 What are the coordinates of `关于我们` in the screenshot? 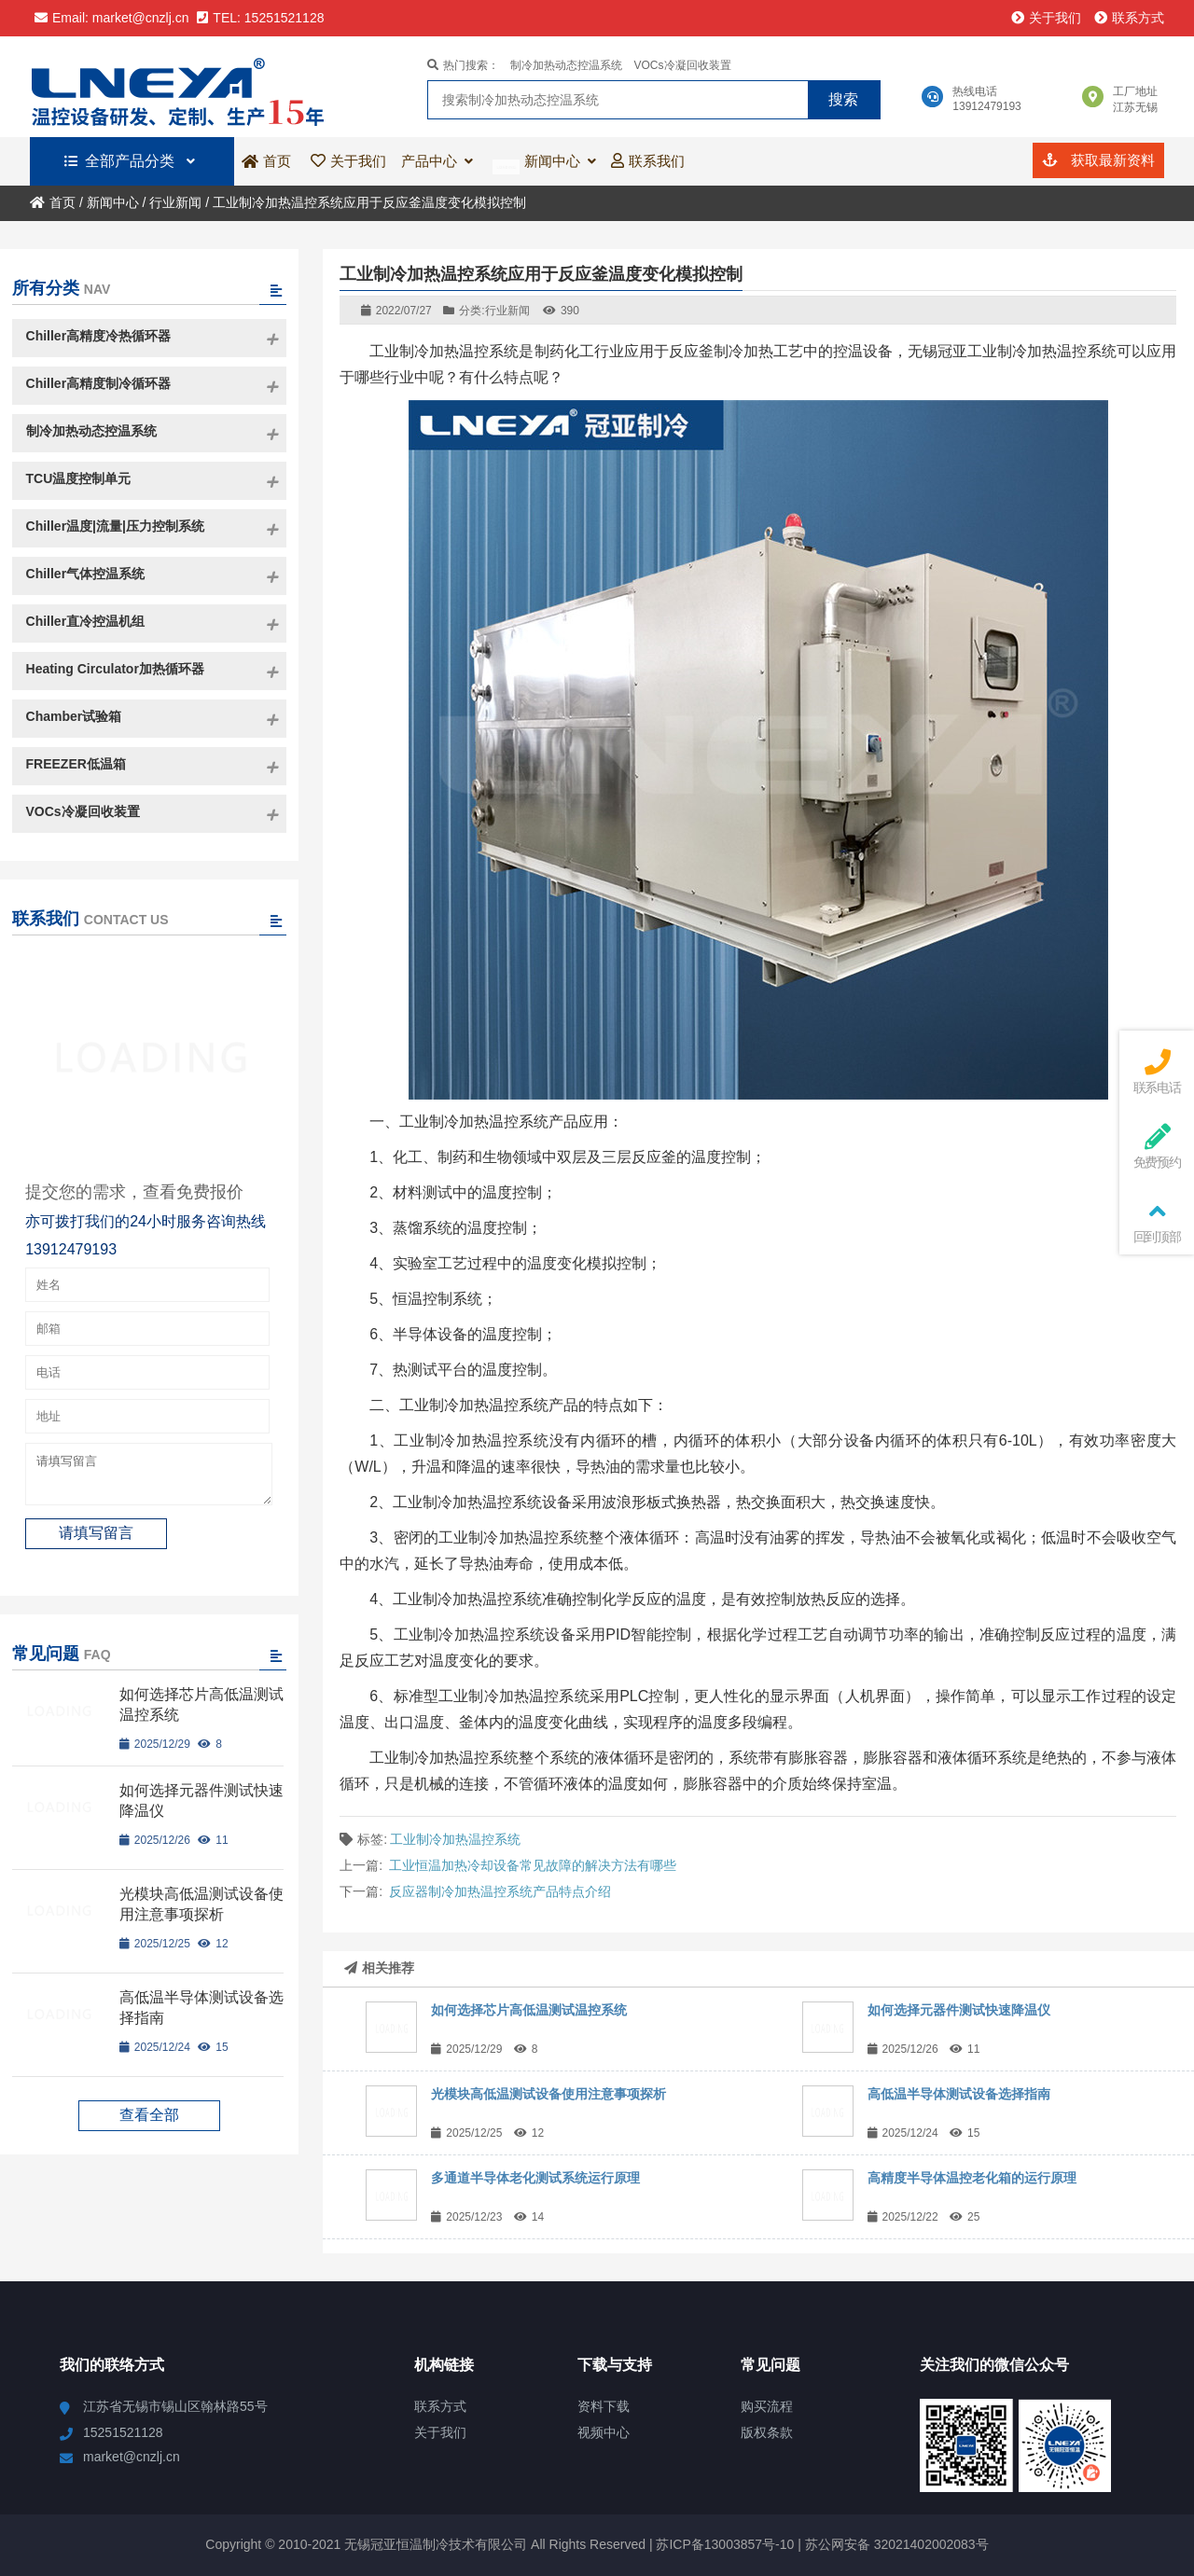 It's located at (1046, 17).